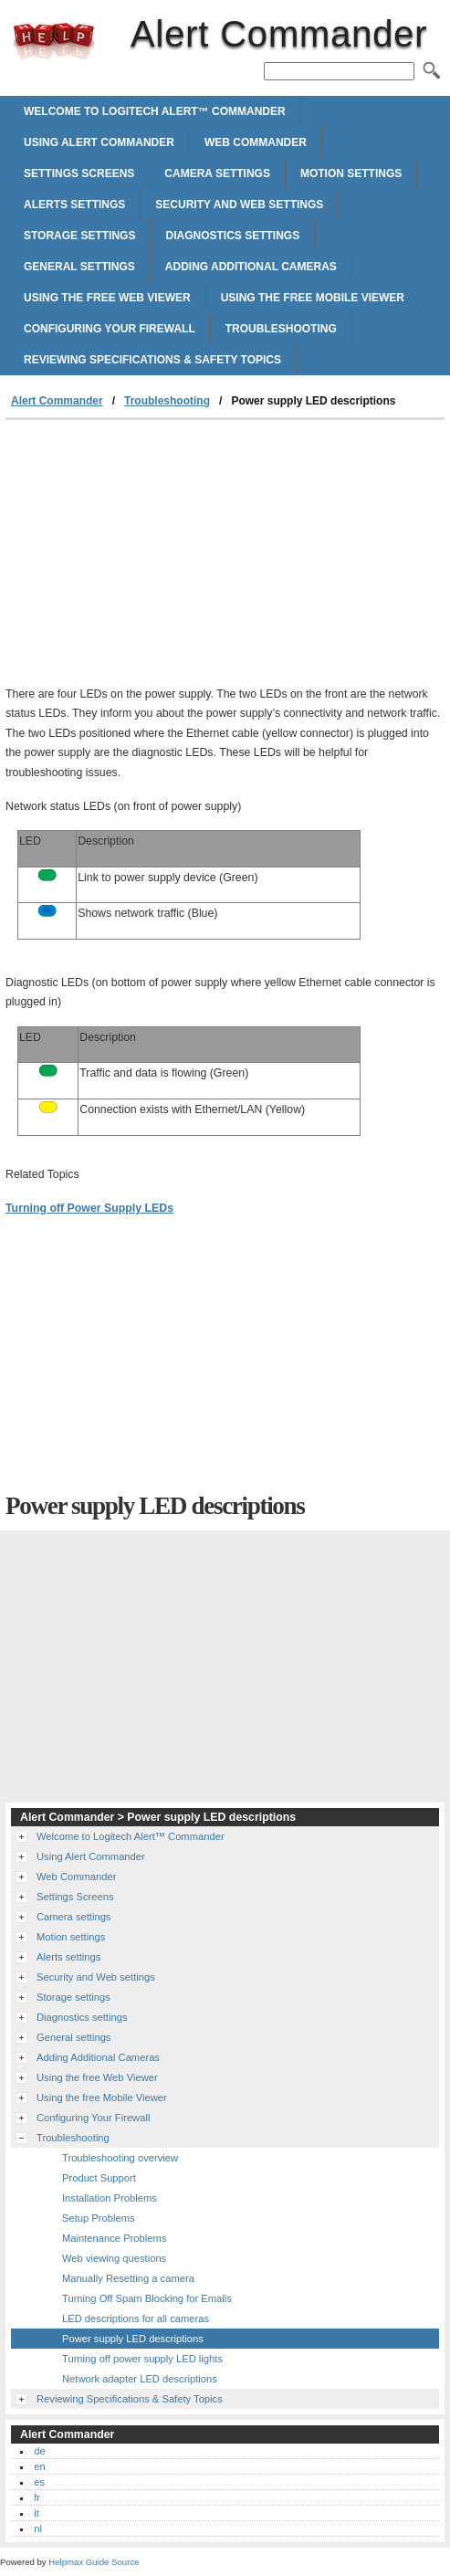 The height and width of the screenshot is (2576, 450). I want to click on Security and Web settings, so click(239, 204).